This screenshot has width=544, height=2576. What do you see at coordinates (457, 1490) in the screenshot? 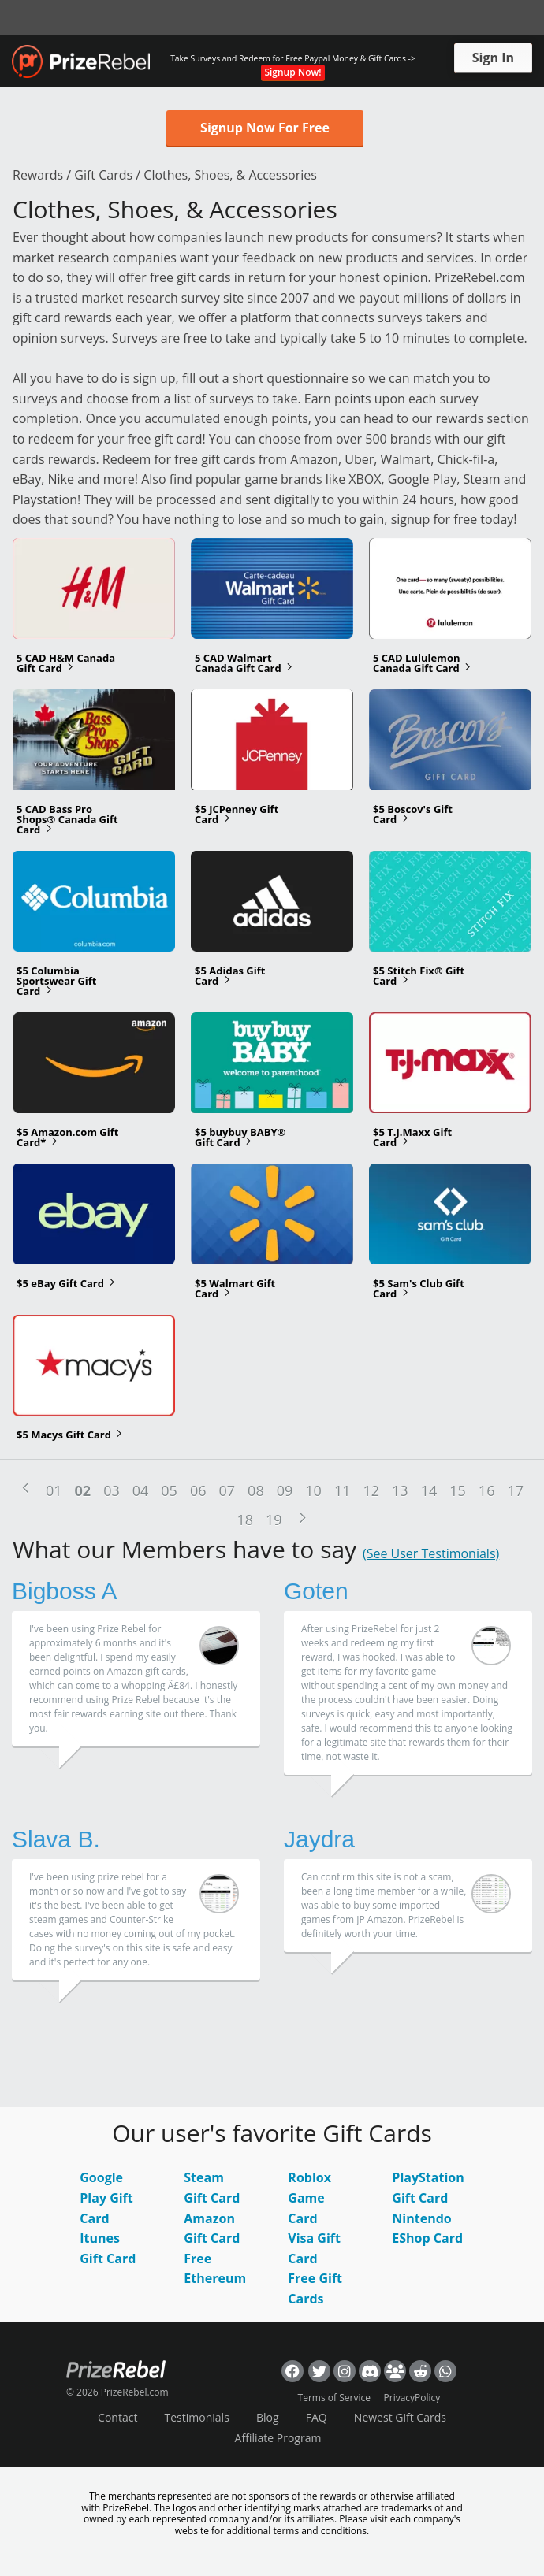
I see `15` at bounding box center [457, 1490].